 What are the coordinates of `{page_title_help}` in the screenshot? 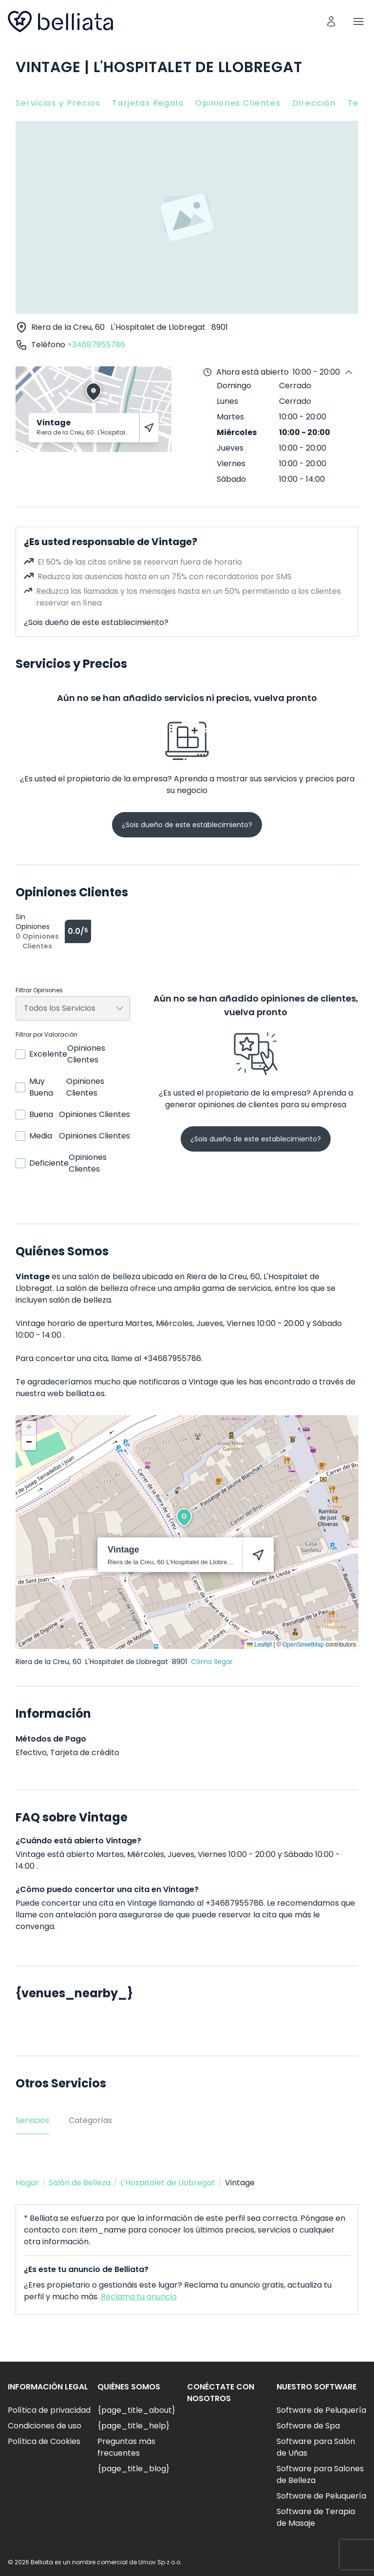 It's located at (133, 2425).